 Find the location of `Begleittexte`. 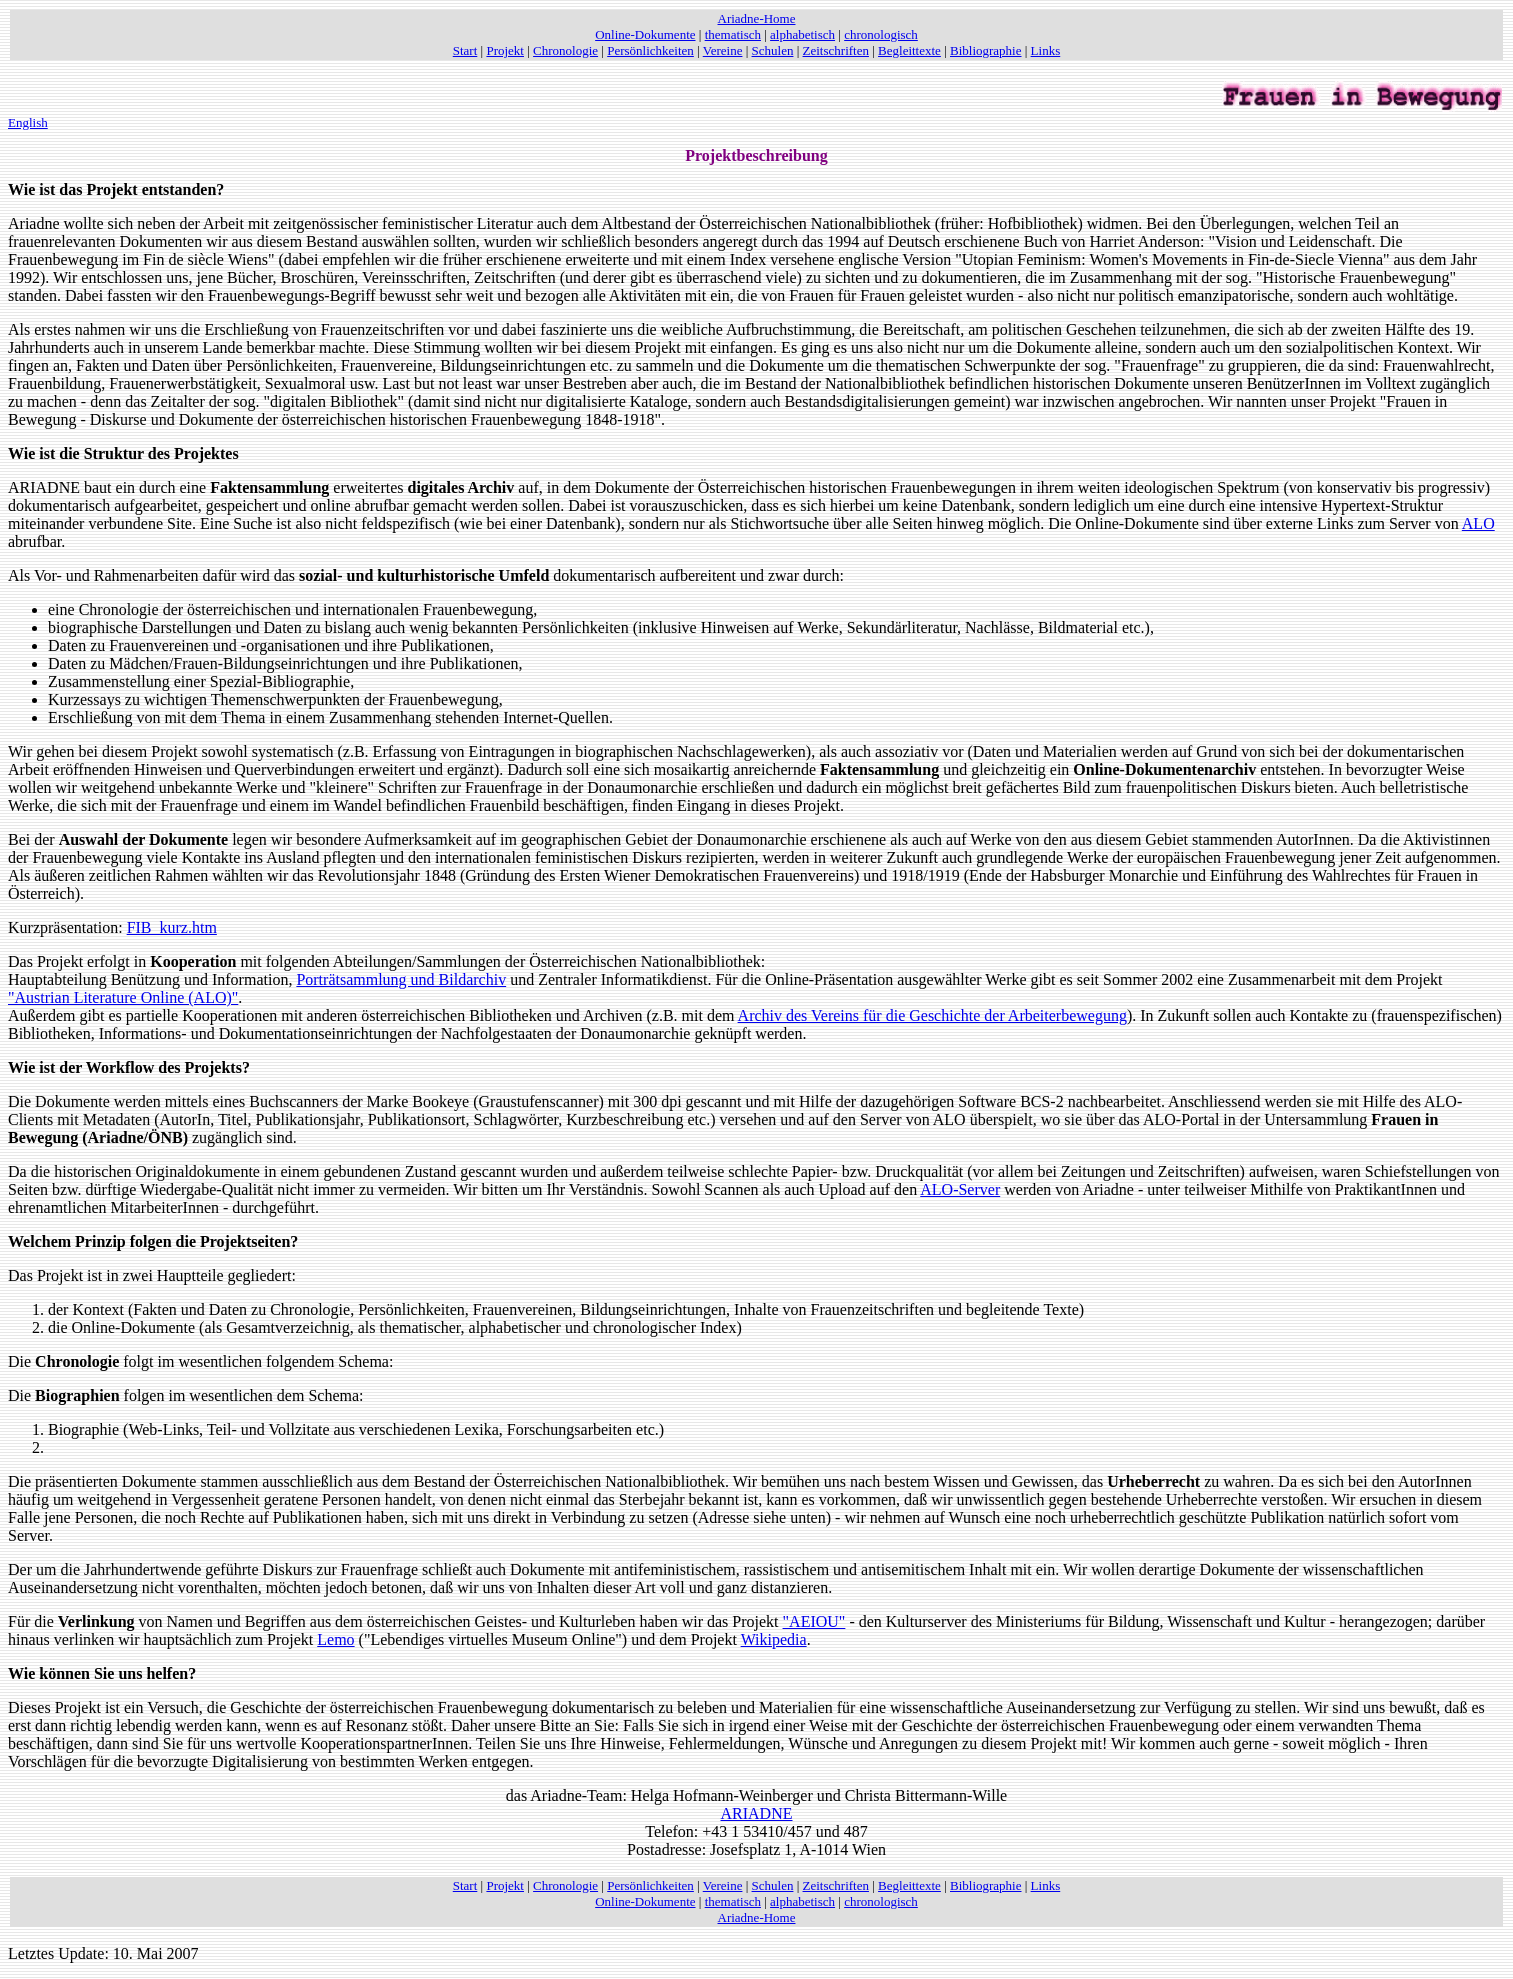

Begleittexte is located at coordinates (909, 50).